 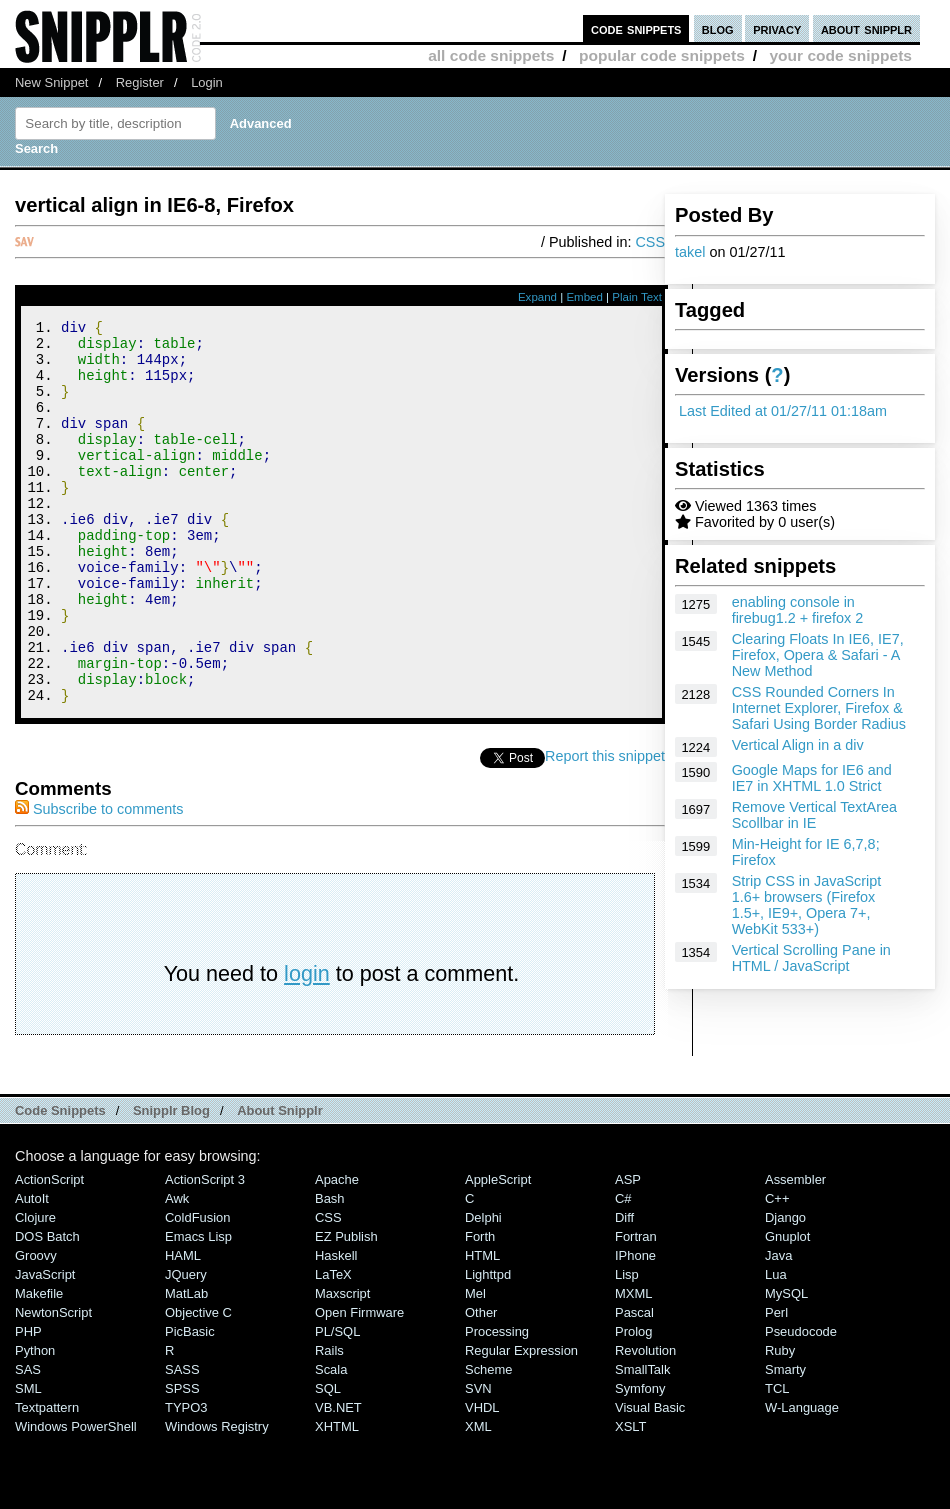 What do you see at coordinates (280, 1182) in the screenshot?
I see `About Snipplr` at bounding box center [280, 1182].